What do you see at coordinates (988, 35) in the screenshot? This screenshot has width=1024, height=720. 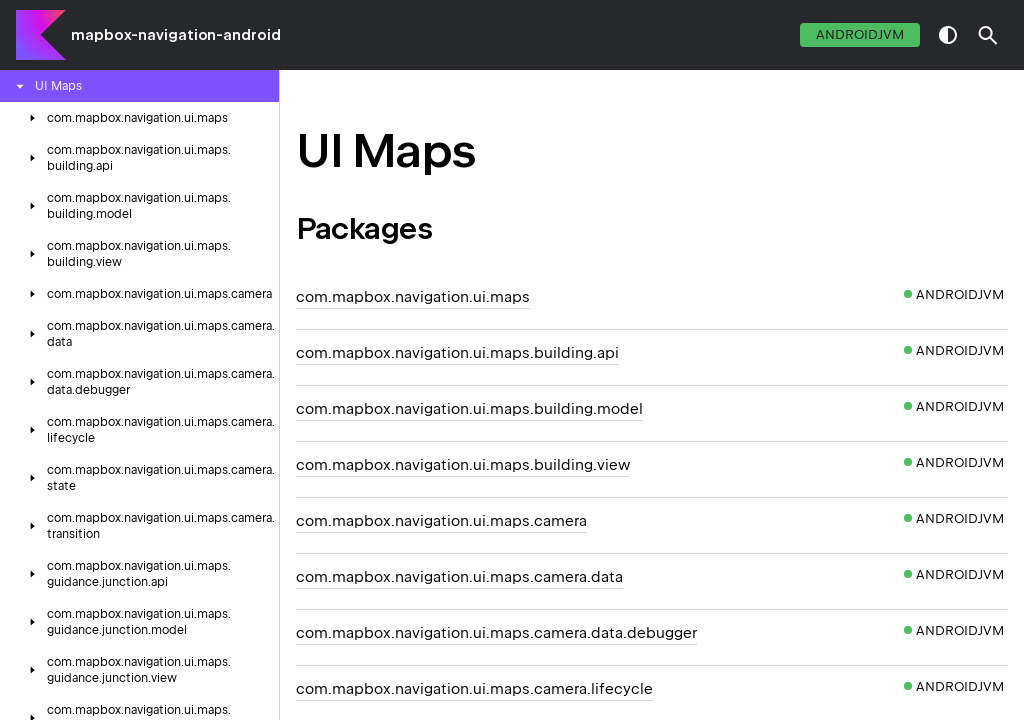 I see `[button]` at bounding box center [988, 35].